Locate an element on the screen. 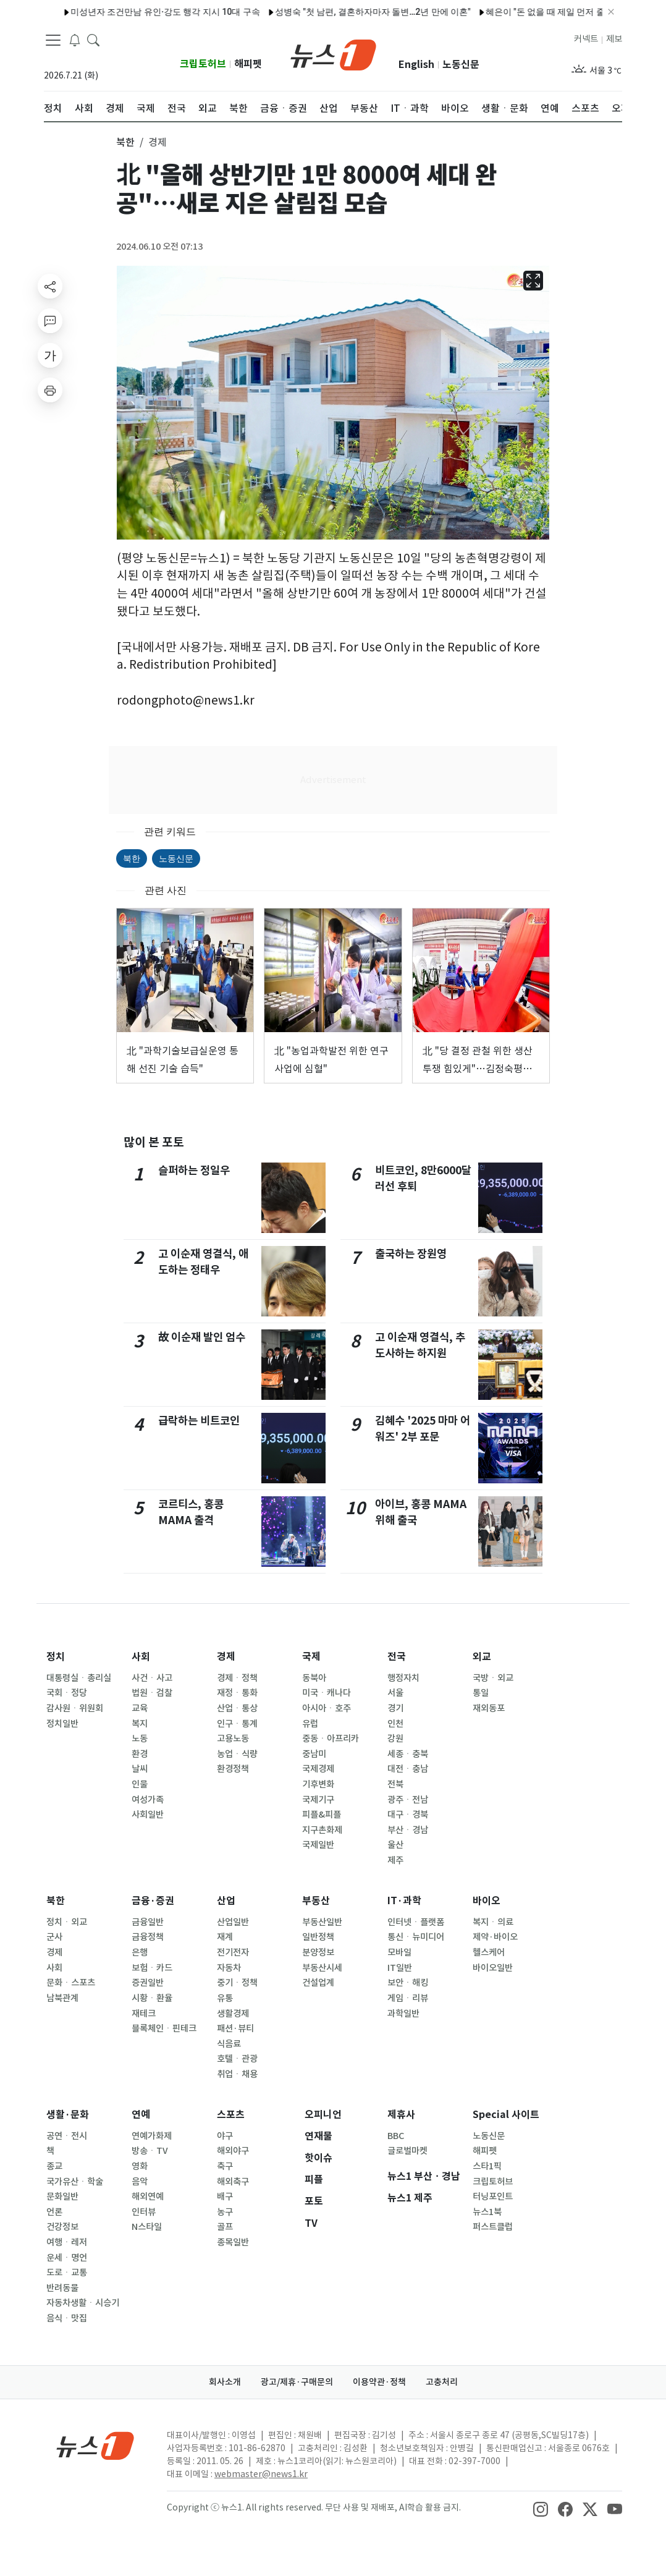 This screenshot has height=2576, width=666. 인천 is located at coordinates (395, 1723).